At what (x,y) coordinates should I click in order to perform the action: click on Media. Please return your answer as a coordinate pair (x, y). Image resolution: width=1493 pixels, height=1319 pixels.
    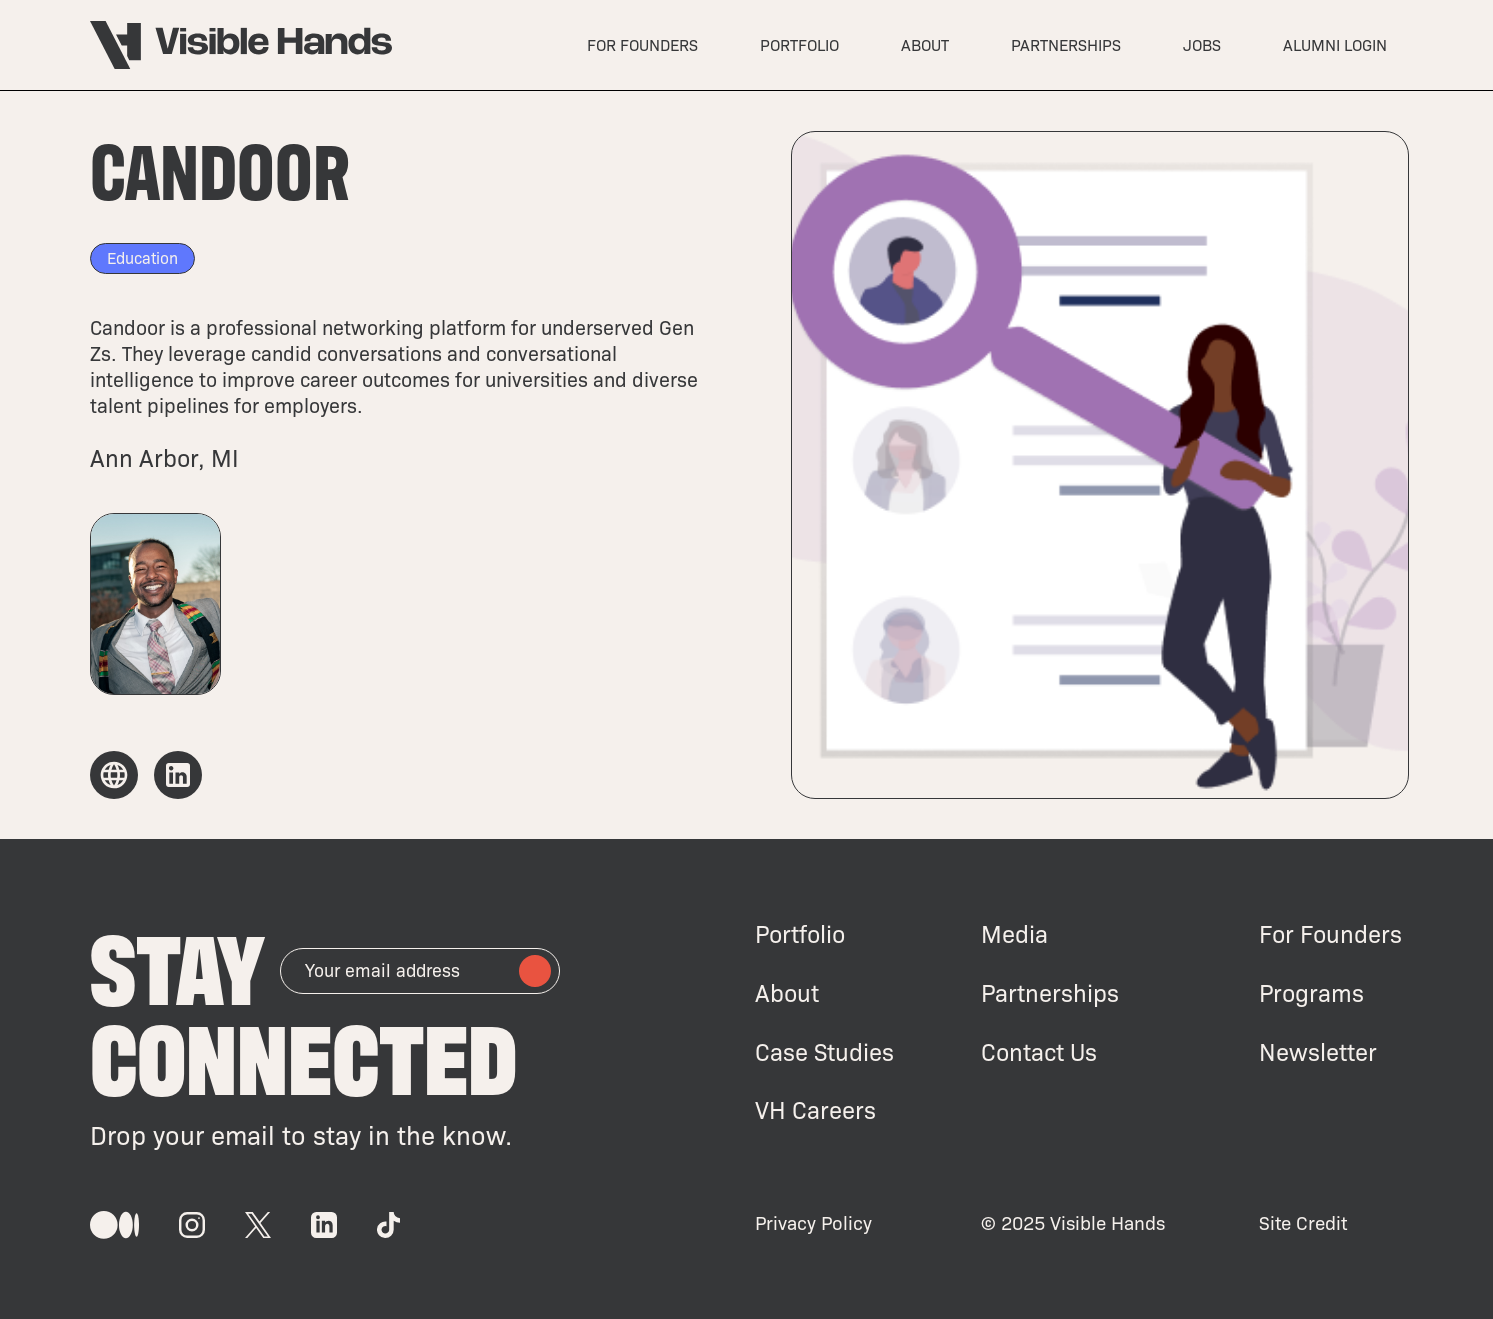
    Looking at the image, I should click on (1014, 933).